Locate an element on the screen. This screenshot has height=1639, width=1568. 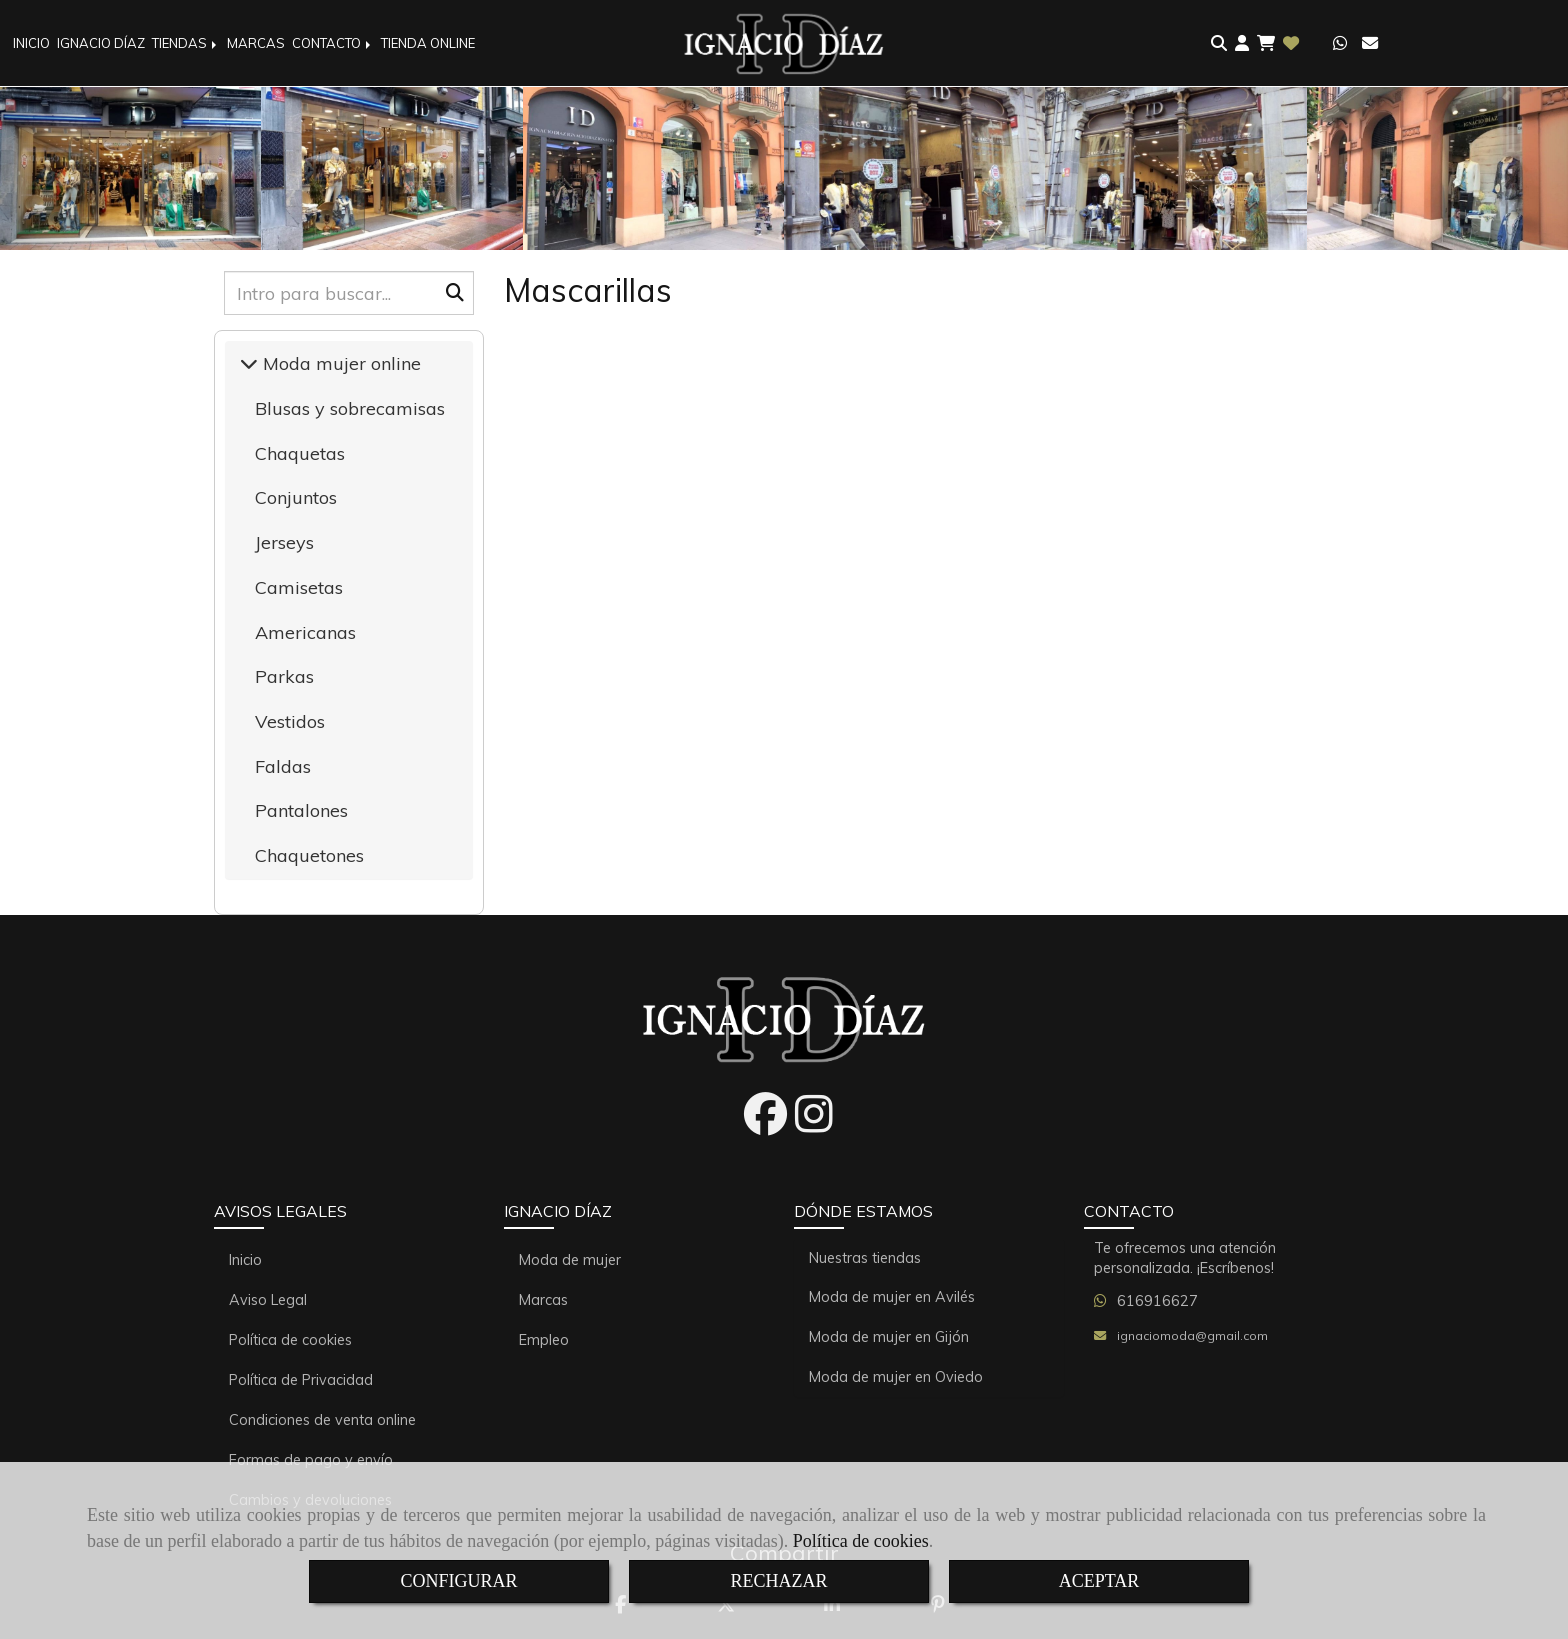
Condiciones de venta online is located at coordinates (322, 1420).